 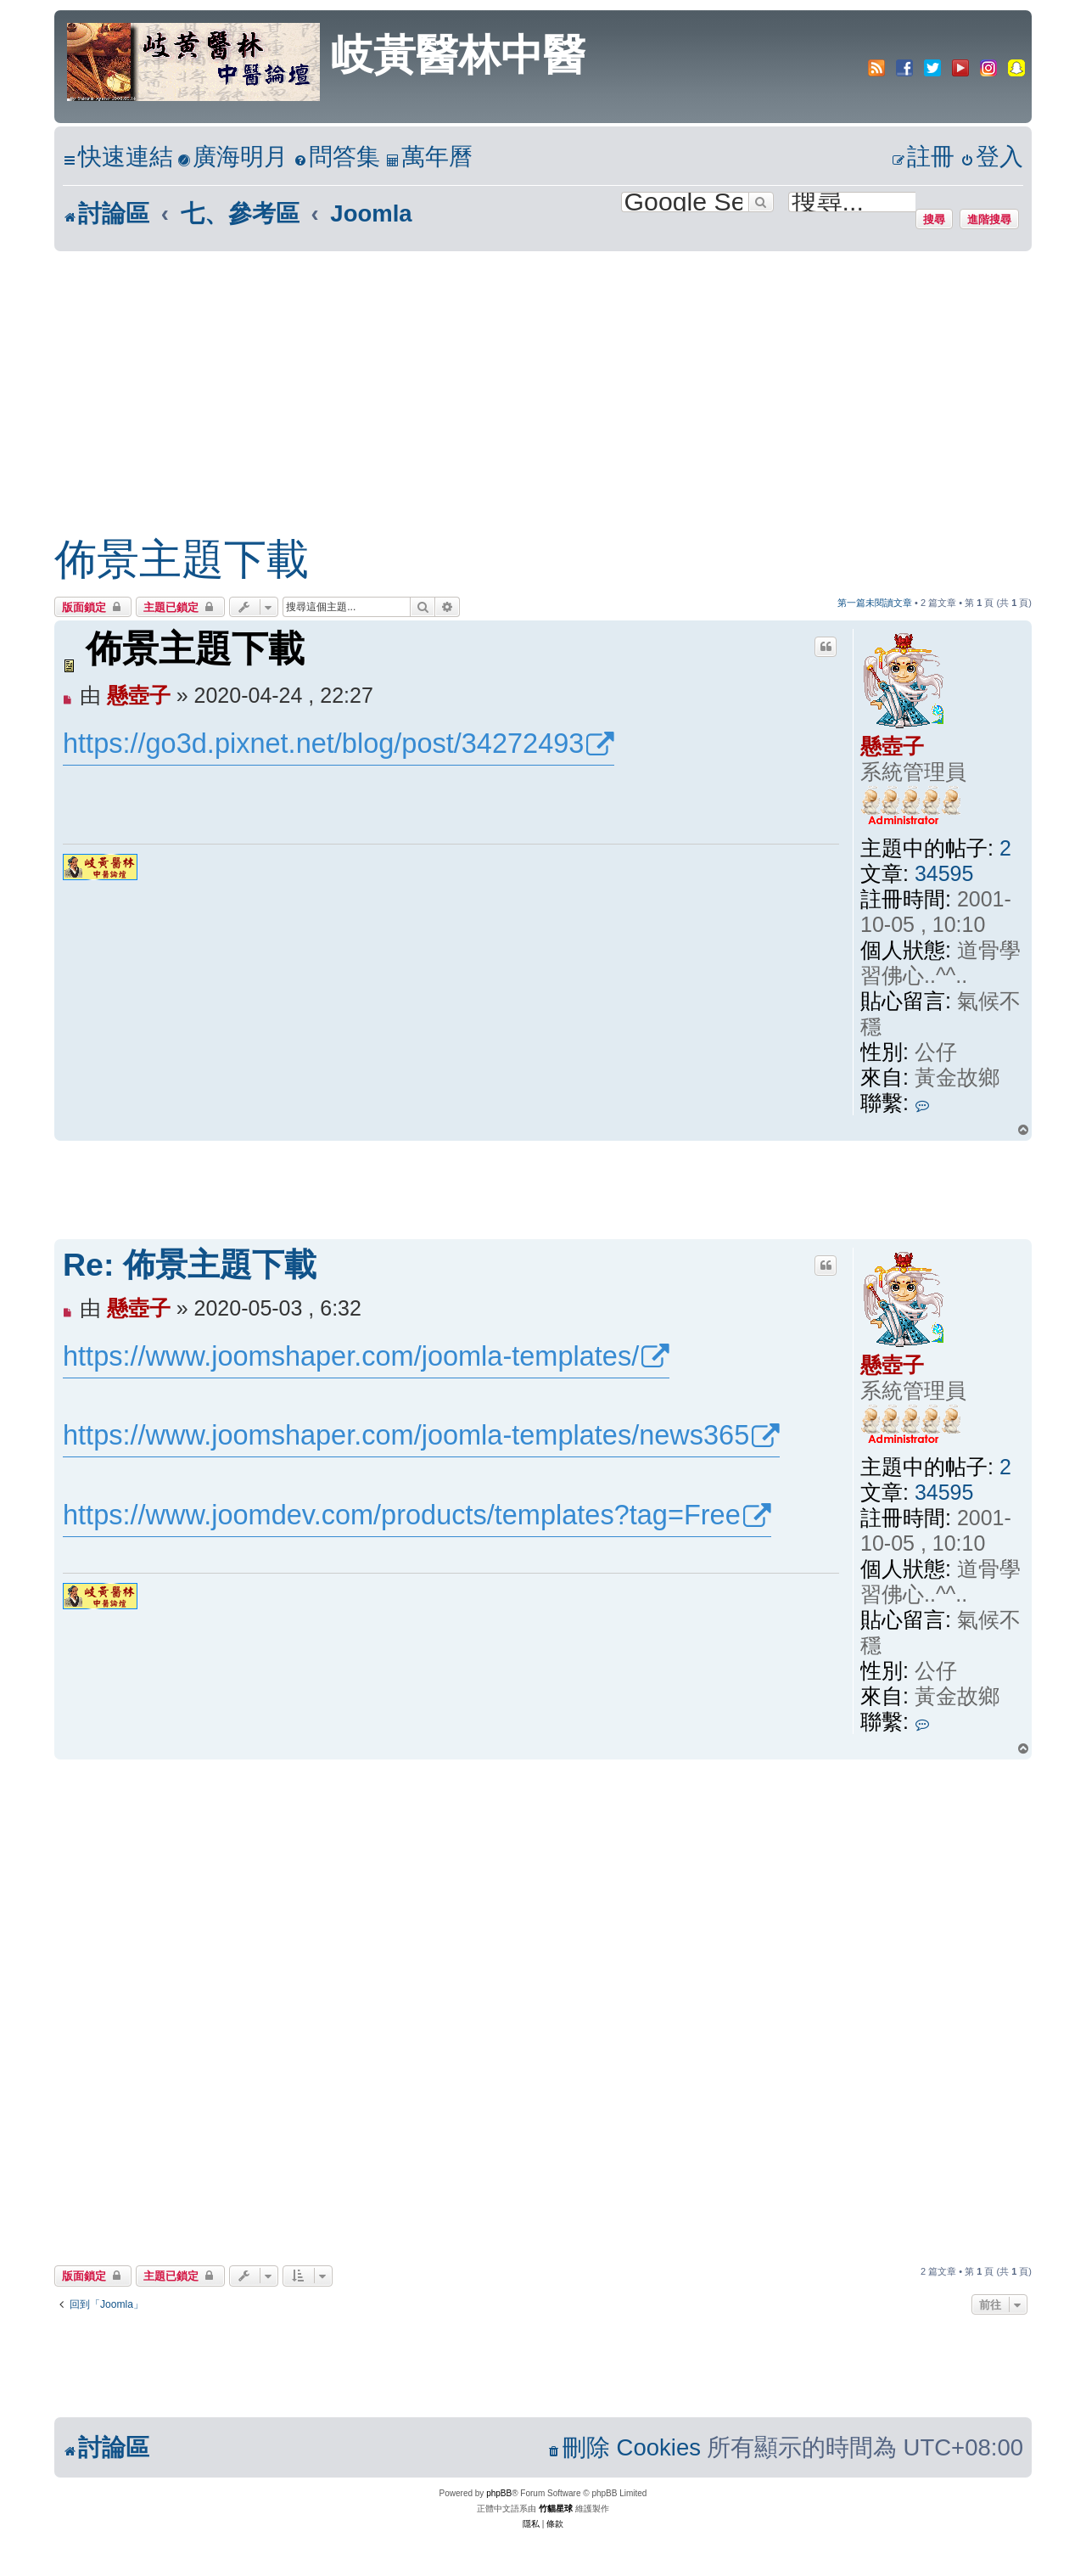 What do you see at coordinates (543, 378) in the screenshot?
I see `[Advertisement]` at bounding box center [543, 378].